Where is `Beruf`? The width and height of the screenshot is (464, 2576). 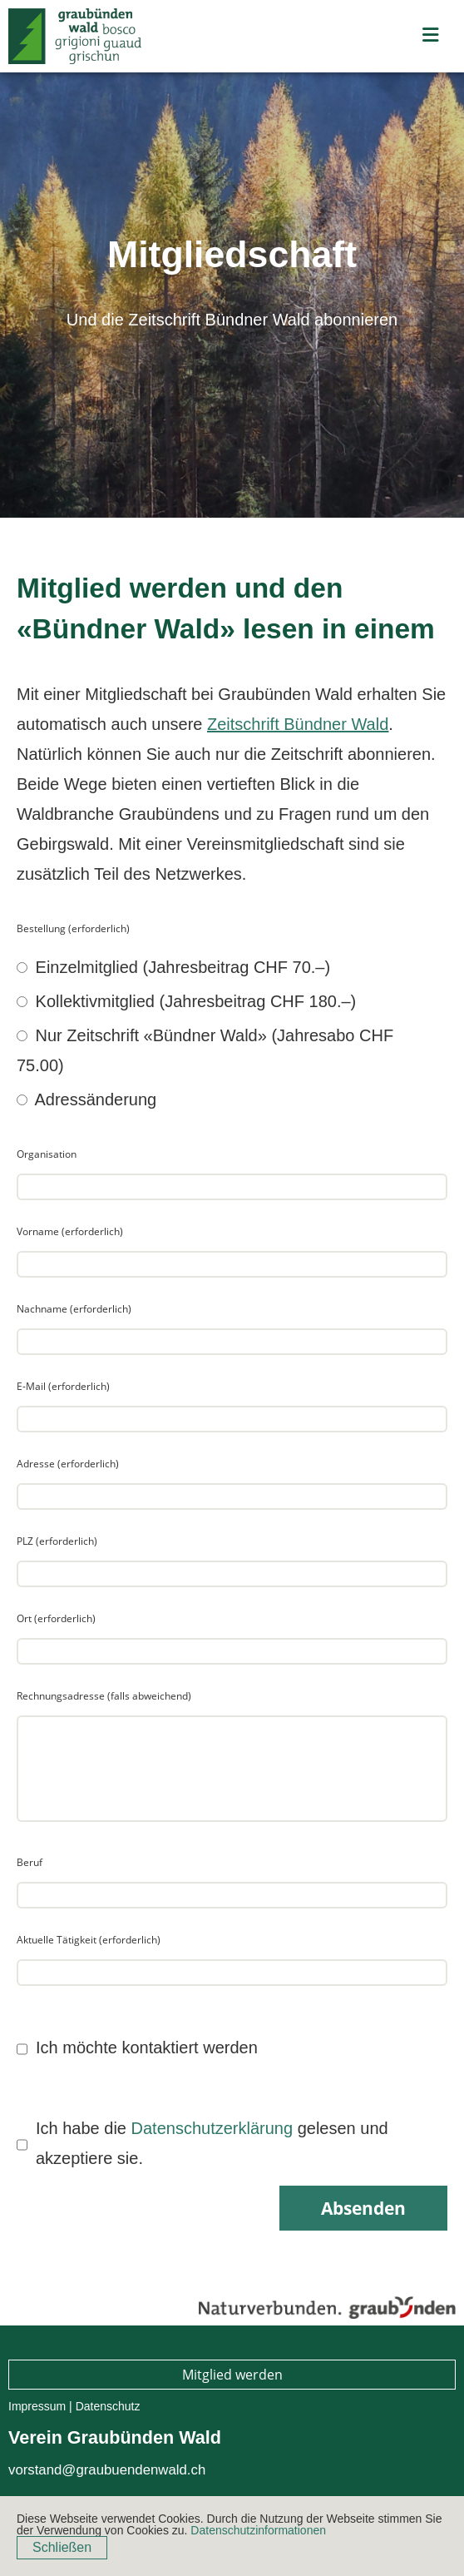 Beruf is located at coordinates (29, 1862).